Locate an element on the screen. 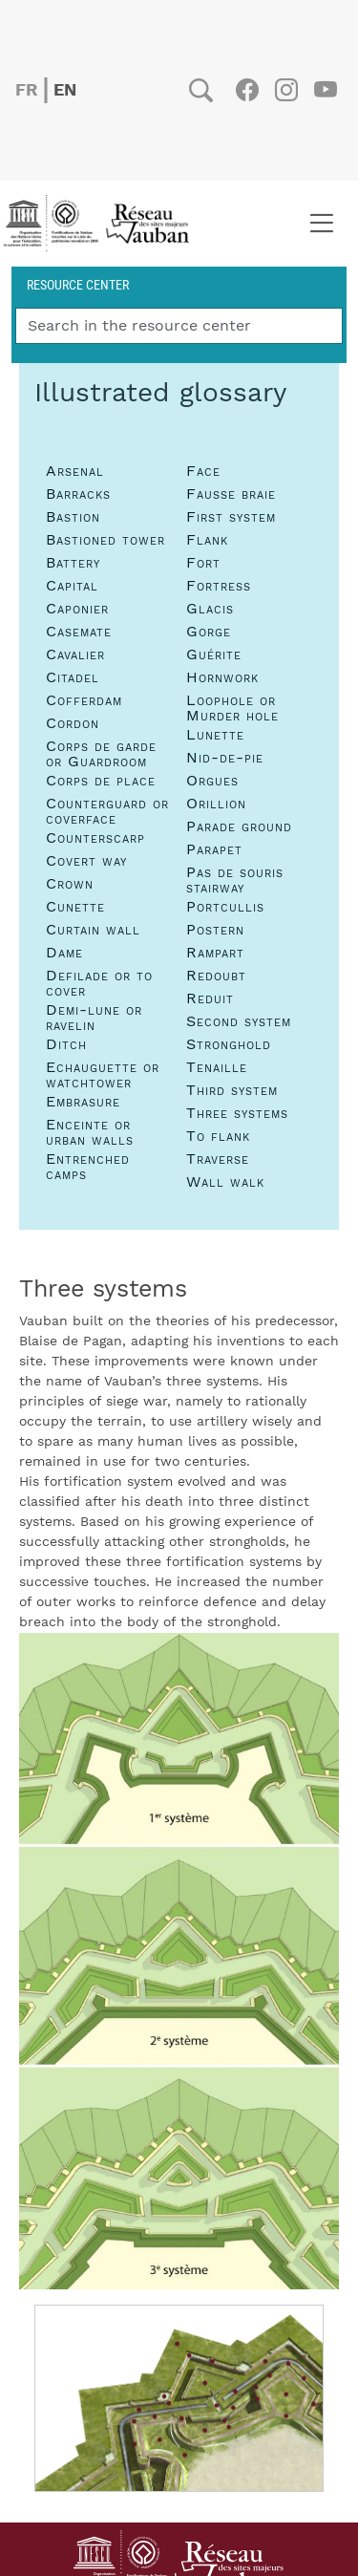 This screenshot has width=358, height=2576. Lunette is located at coordinates (215, 734).